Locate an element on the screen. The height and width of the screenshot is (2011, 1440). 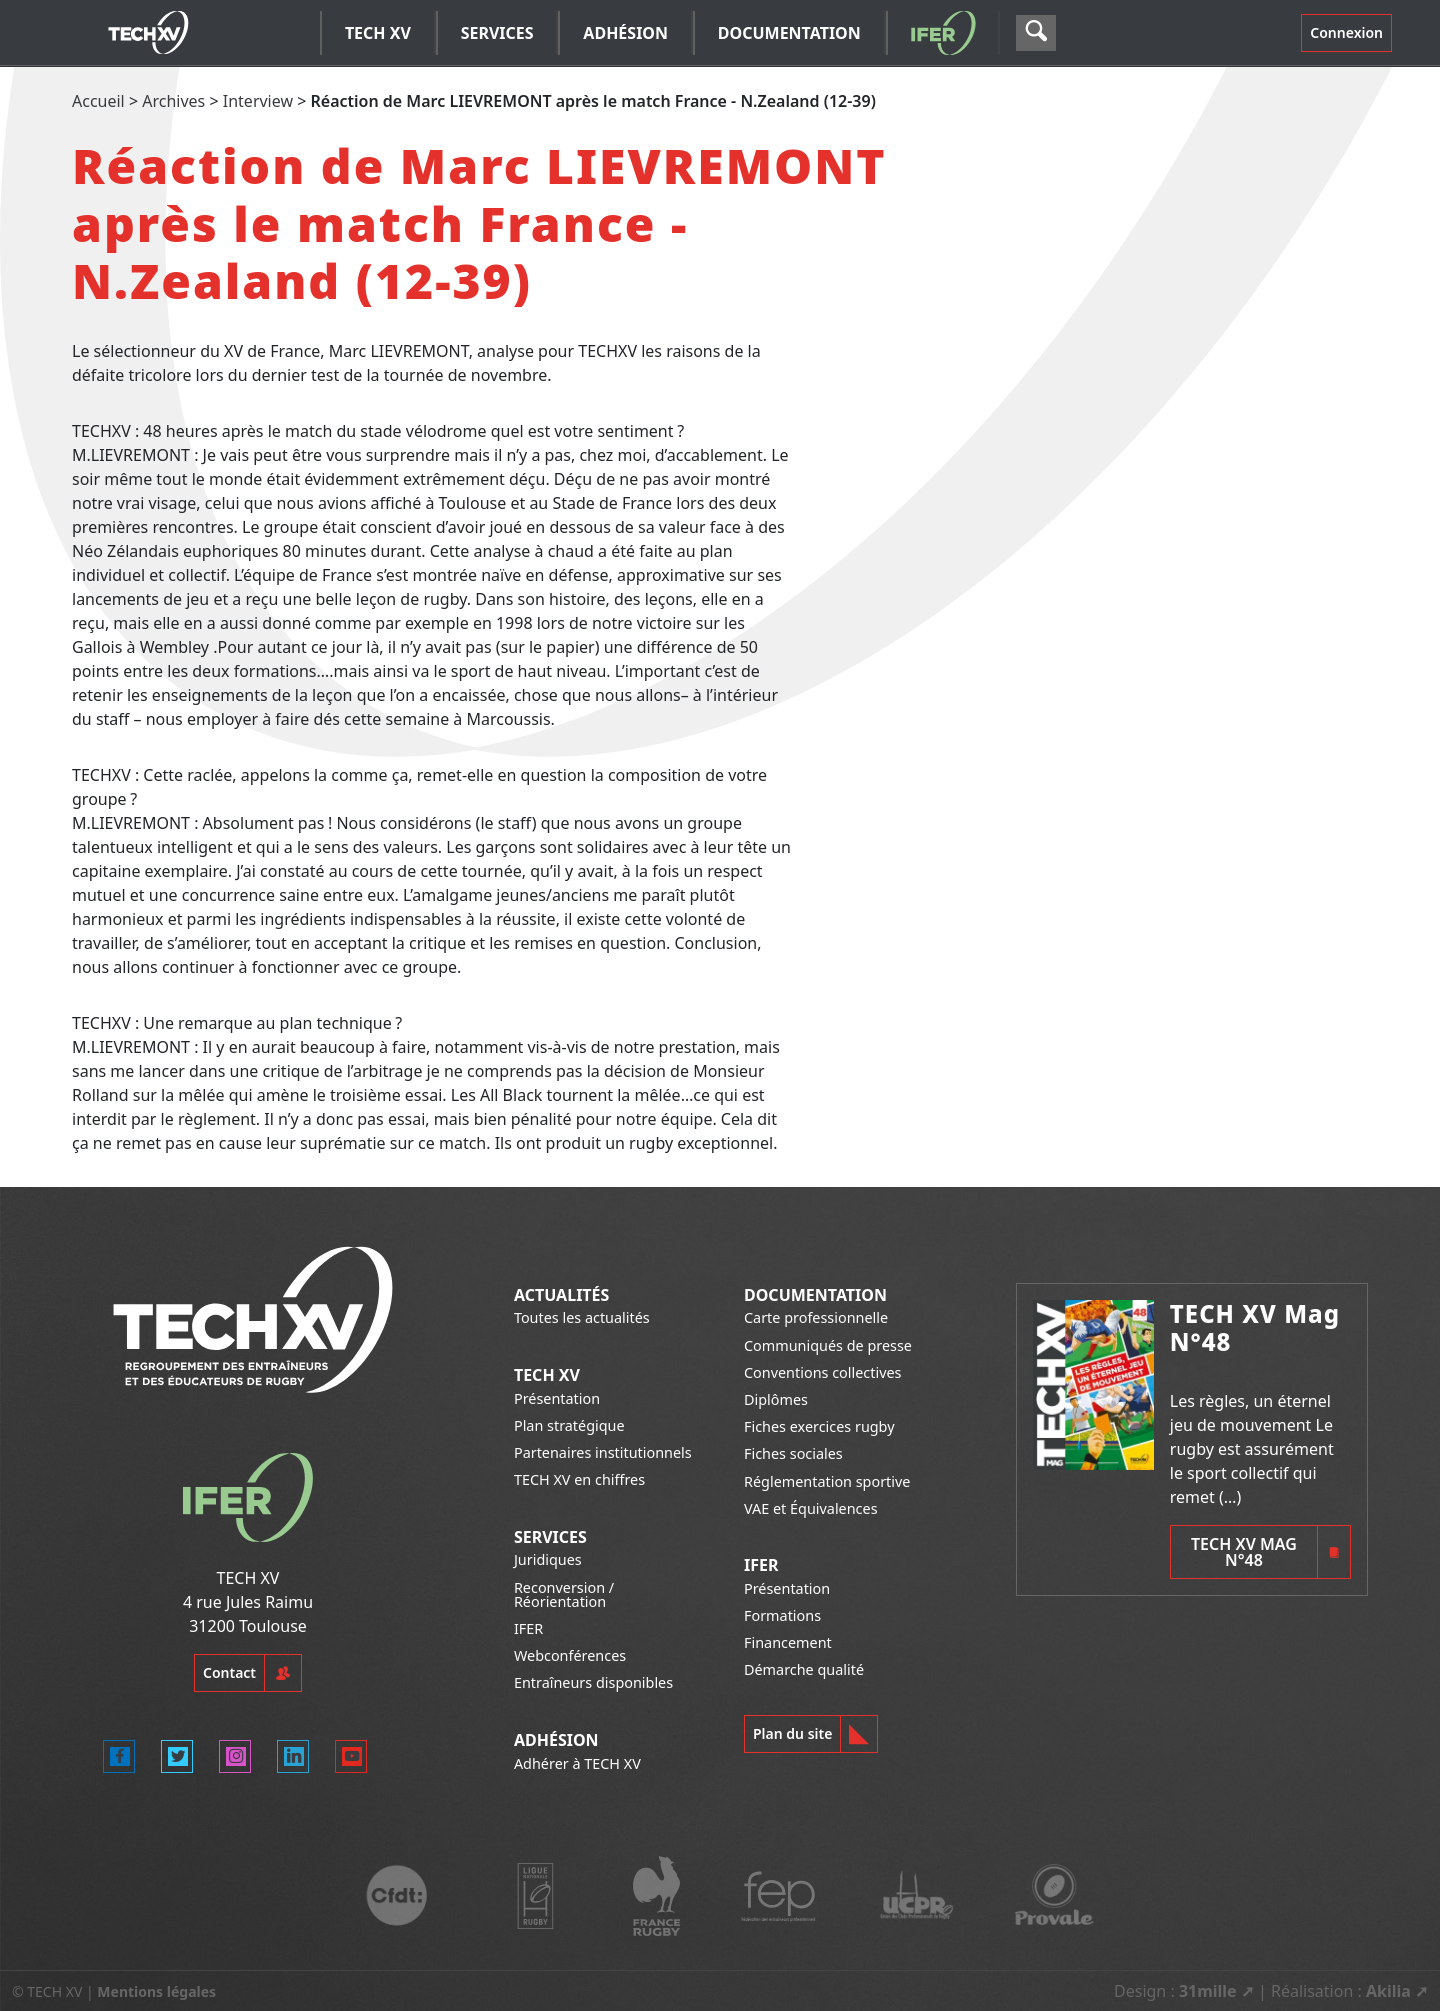
Conventions collectives is located at coordinates (822, 1372).